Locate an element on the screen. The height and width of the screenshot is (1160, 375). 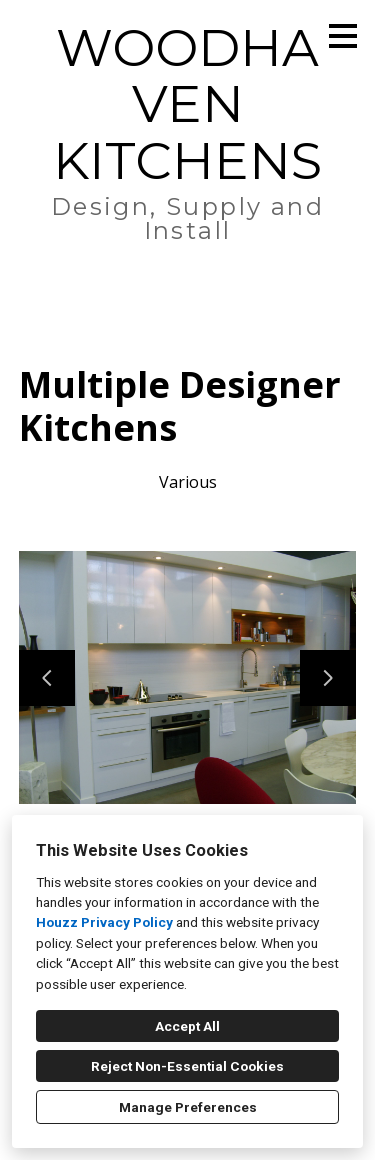
Accept All is located at coordinates (187, 1026).